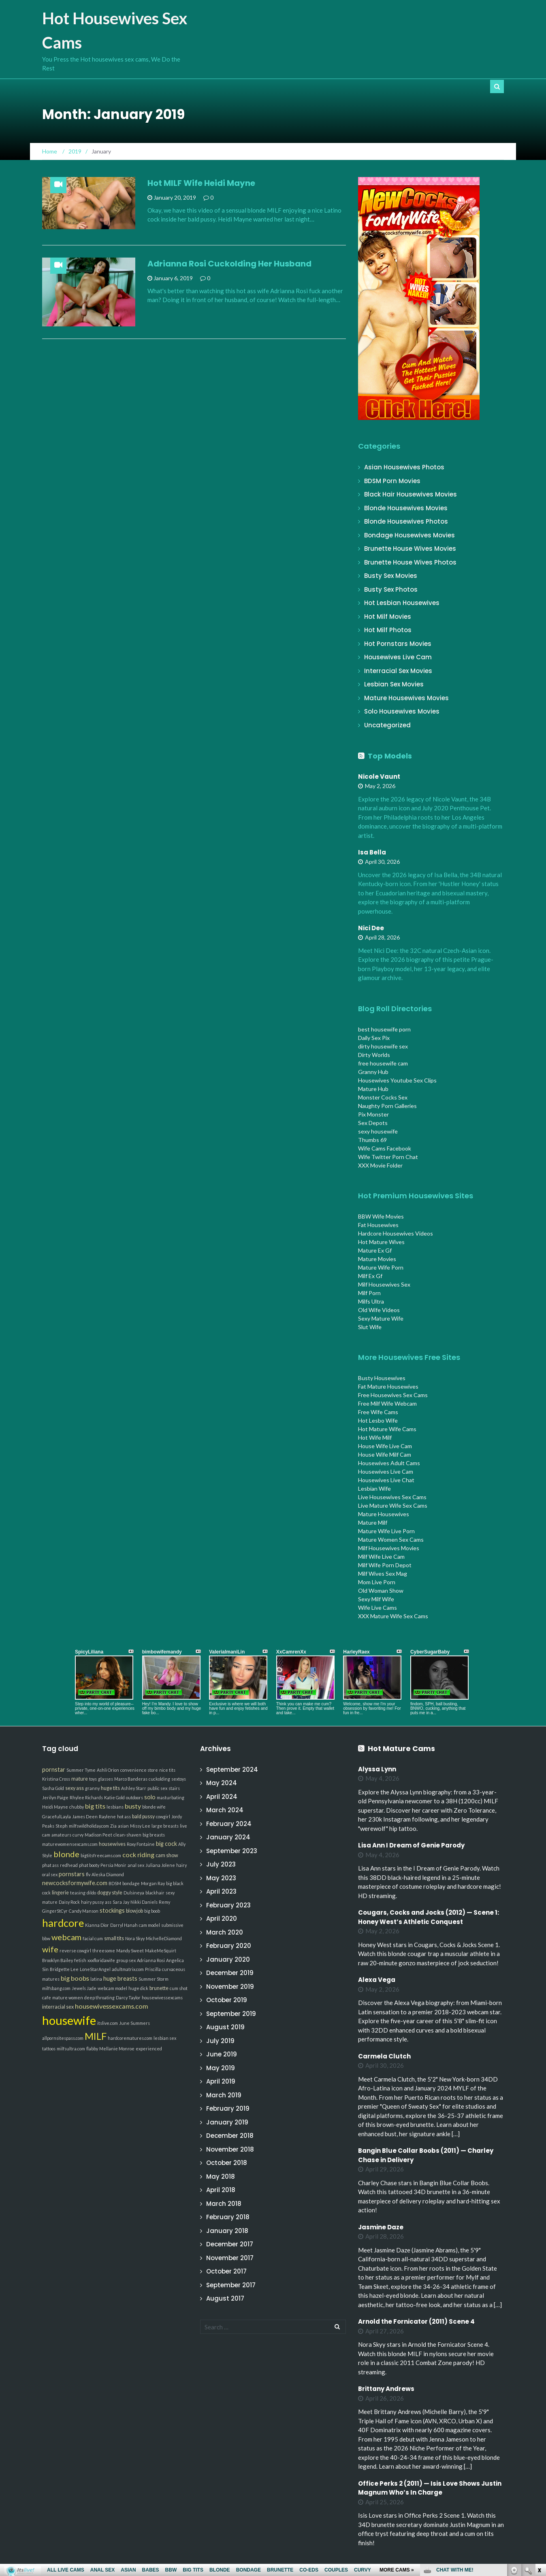 The width and height of the screenshot is (546, 2576). What do you see at coordinates (228, 1959) in the screenshot?
I see `January 2020` at bounding box center [228, 1959].